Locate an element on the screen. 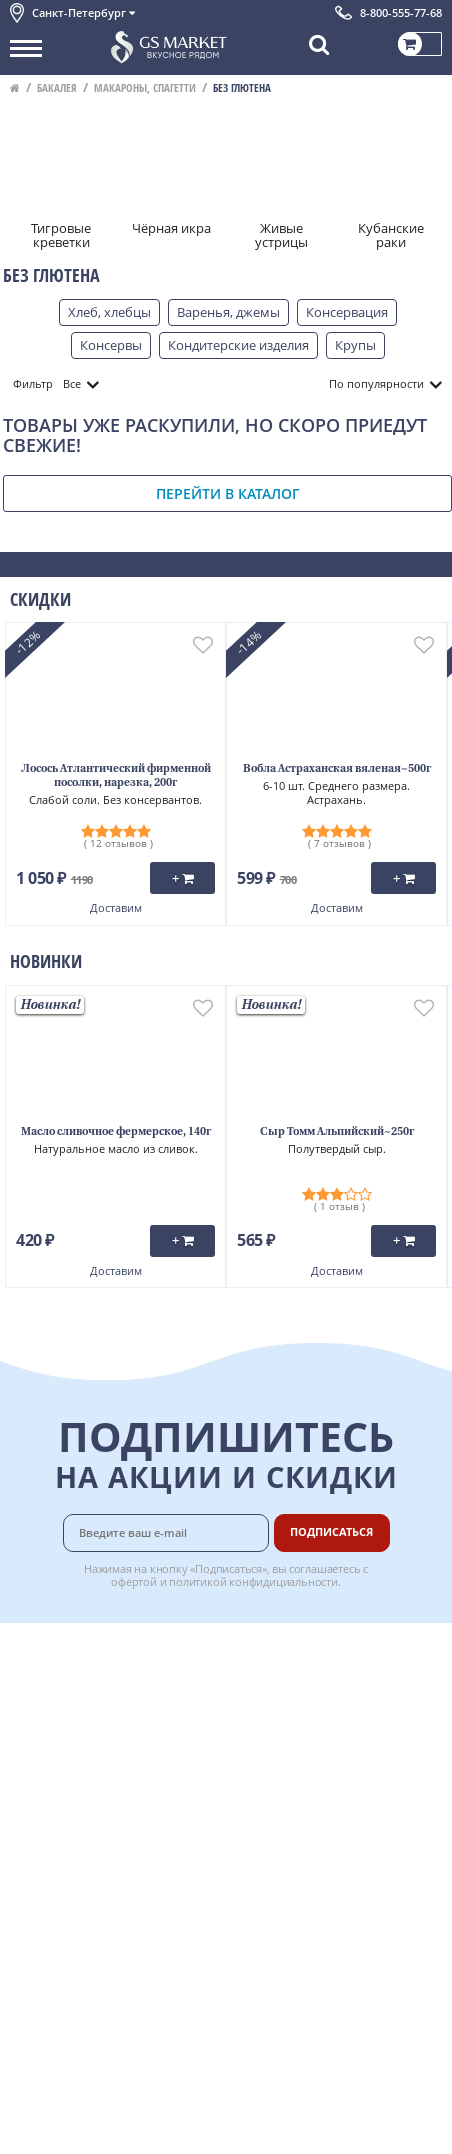  Макароны, спагетти is located at coordinates (145, 87).